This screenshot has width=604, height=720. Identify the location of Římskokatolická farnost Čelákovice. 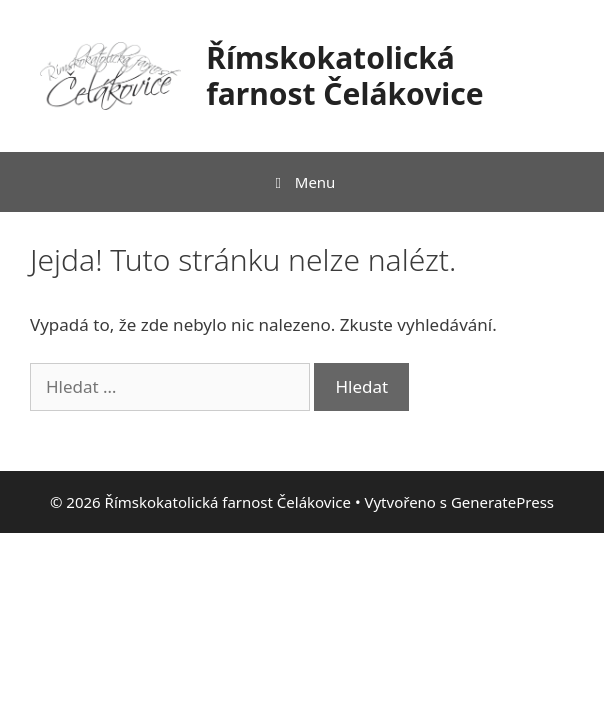
(344, 75).